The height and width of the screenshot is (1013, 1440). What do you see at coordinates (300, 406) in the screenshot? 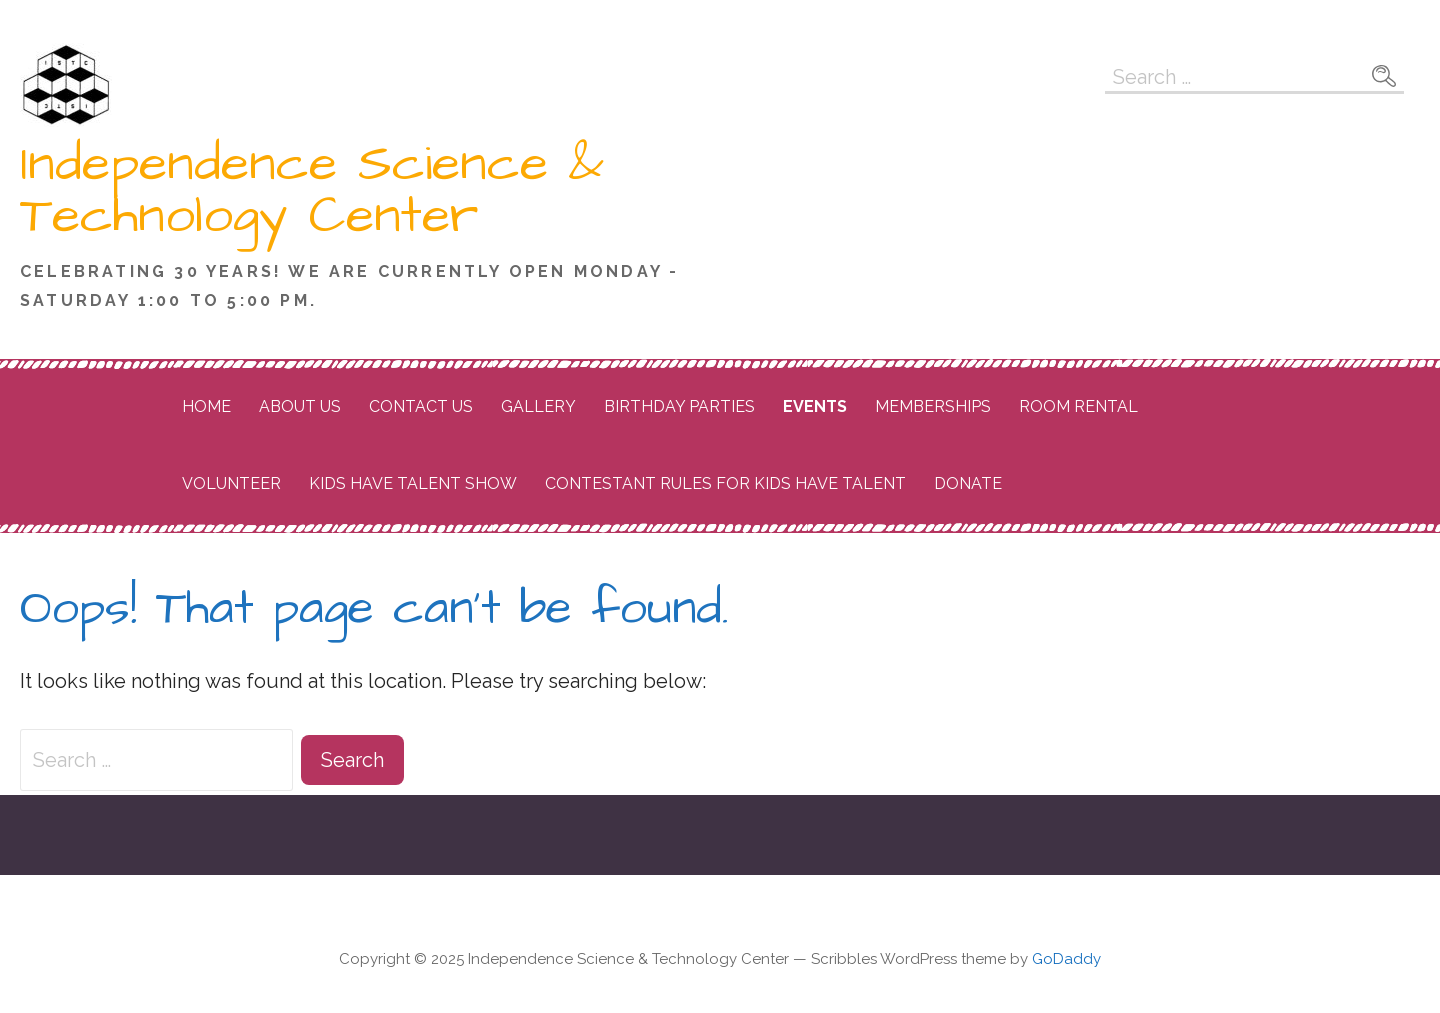
I see `About Us` at bounding box center [300, 406].